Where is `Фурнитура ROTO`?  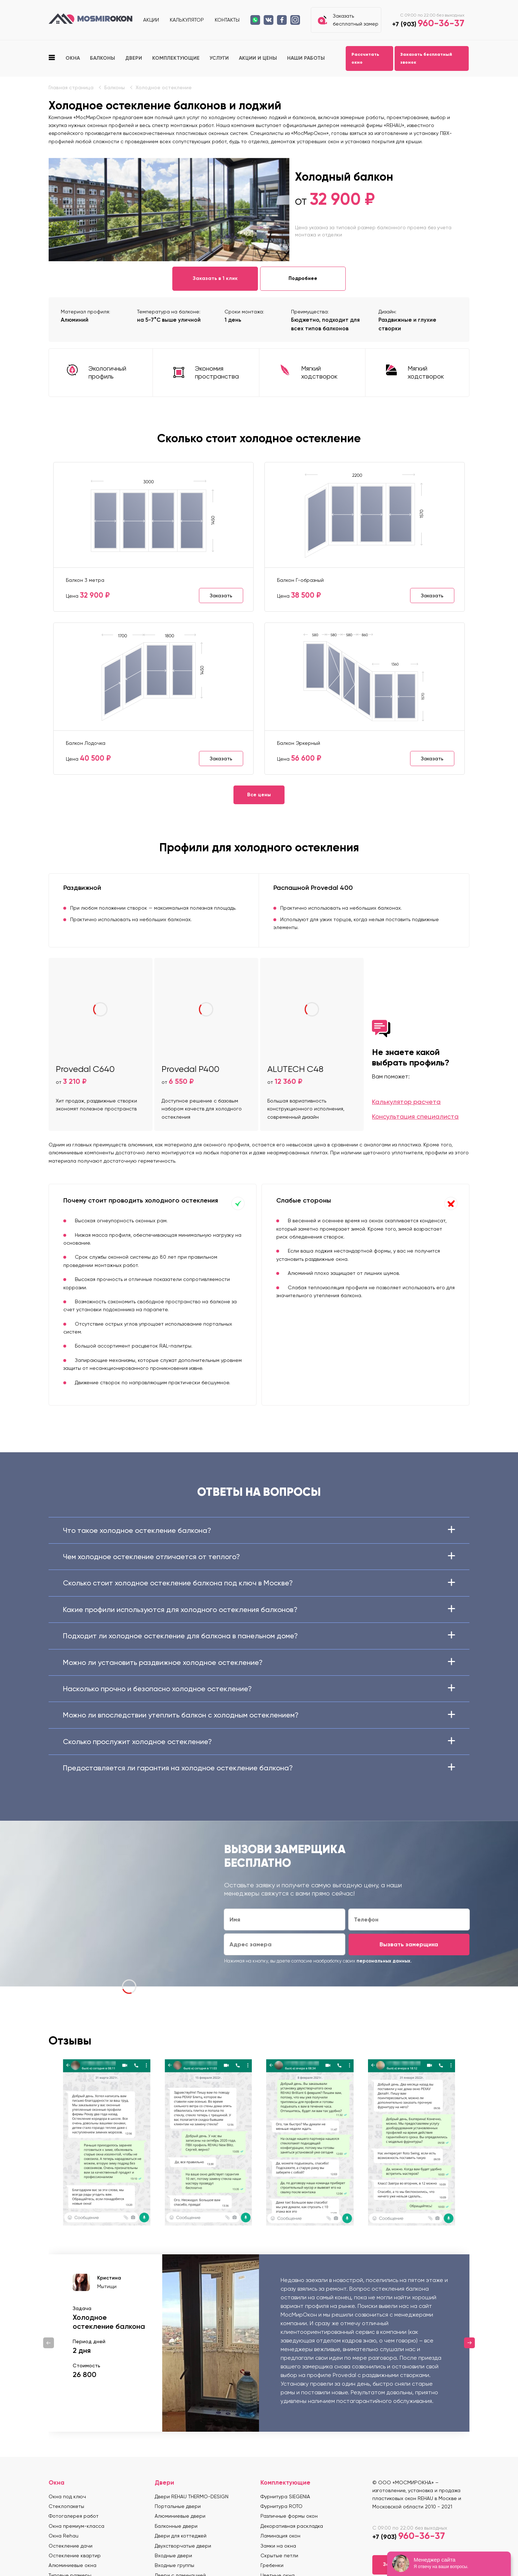
Фурнитура ROTO is located at coordinates (281, 2506).